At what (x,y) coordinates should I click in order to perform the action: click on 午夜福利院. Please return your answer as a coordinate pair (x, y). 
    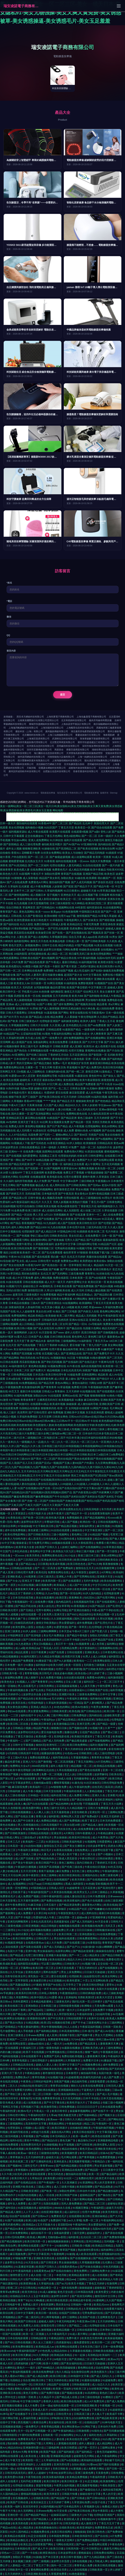
    Looking at the image, I should click on (98, 2207).